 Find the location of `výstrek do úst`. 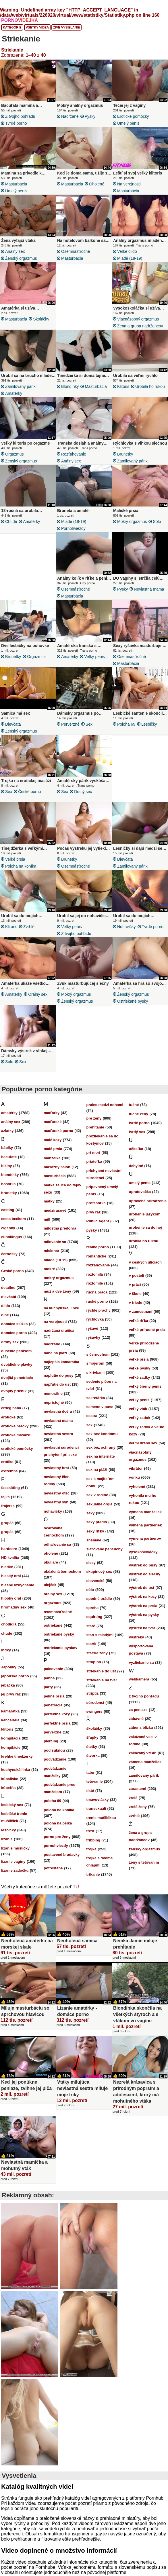

výstrek do úst is located at coordinates (141, 1587).